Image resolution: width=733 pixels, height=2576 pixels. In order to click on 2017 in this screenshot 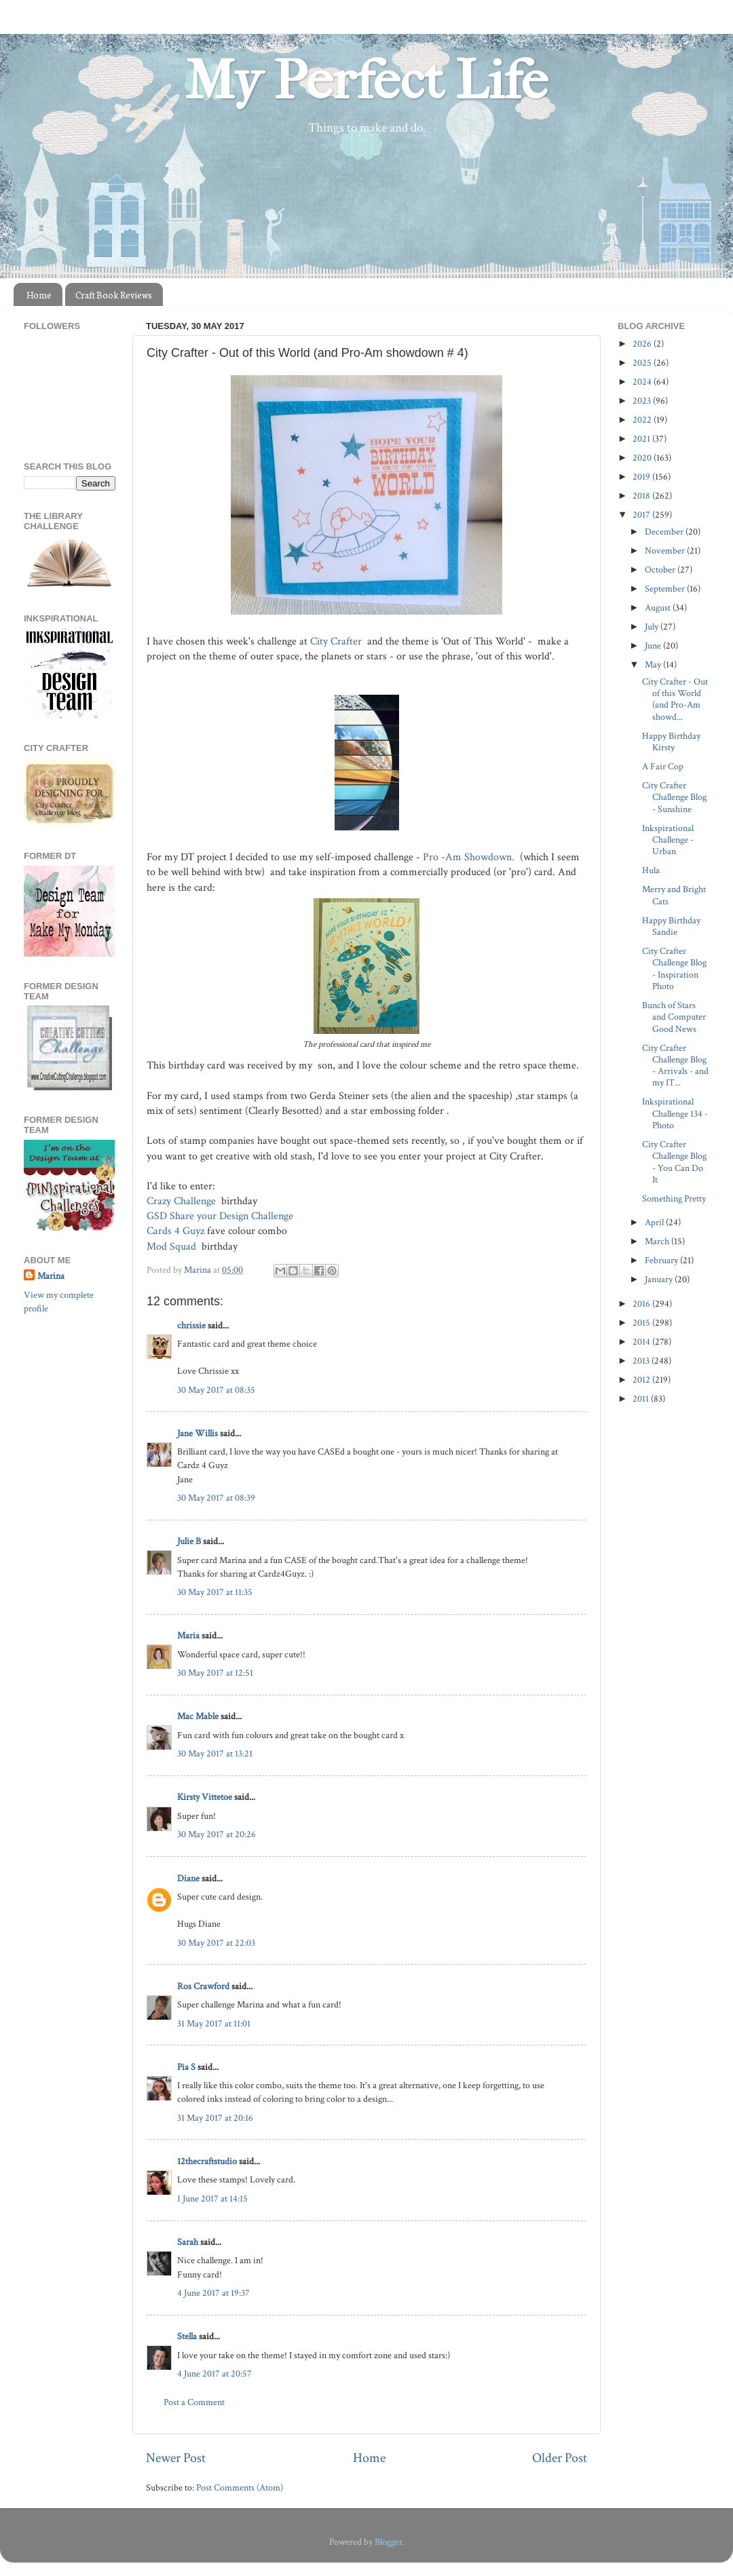, I will do `click(642, 514)`.